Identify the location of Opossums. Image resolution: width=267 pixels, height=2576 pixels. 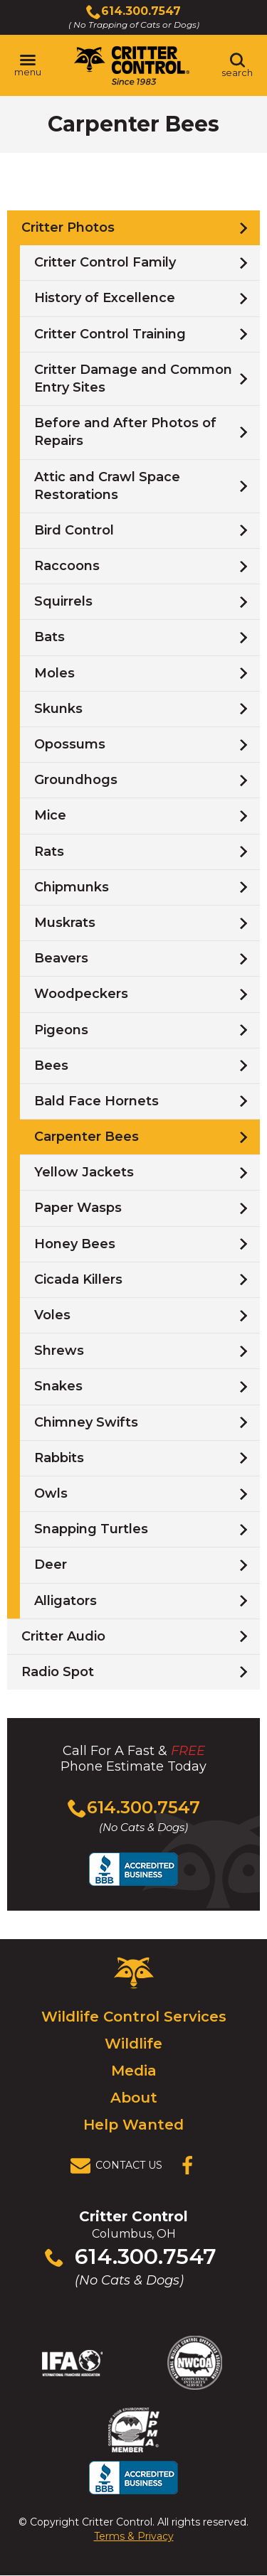
(69, 744).